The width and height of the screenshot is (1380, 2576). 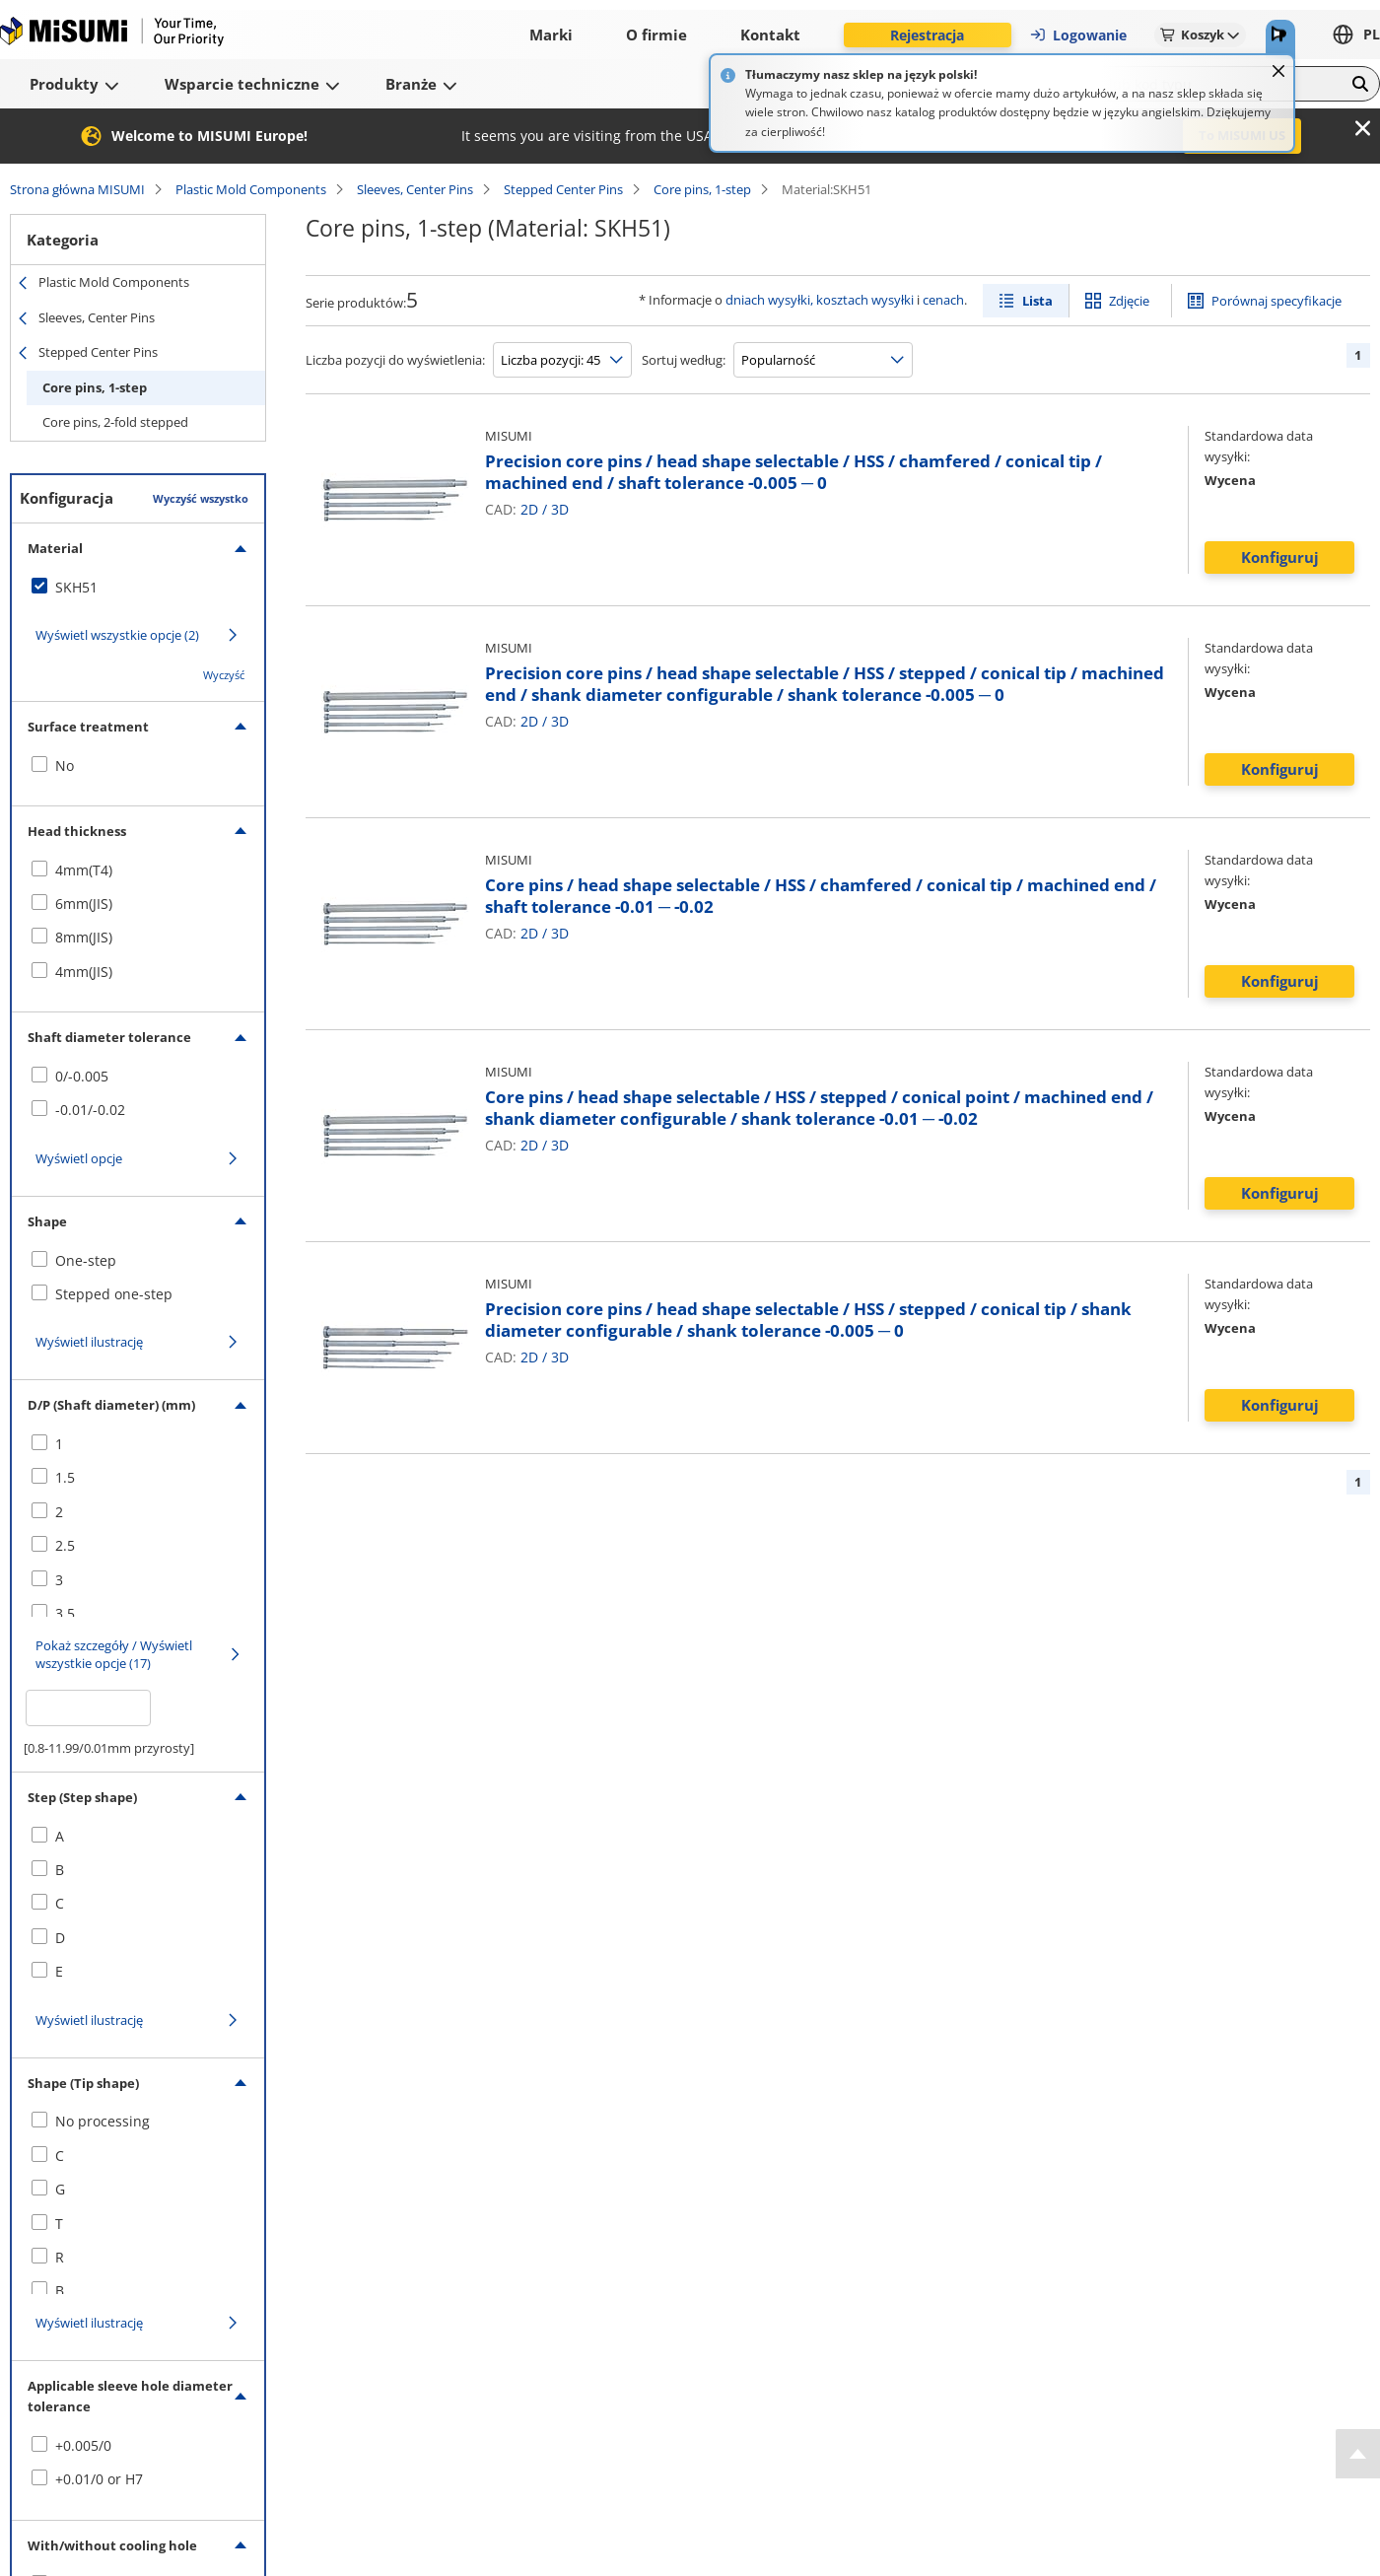 What do you see at coordinates (1129, 301) in the screenshot?
I see `Zdjęcie` at bounding box center [1129, 301].